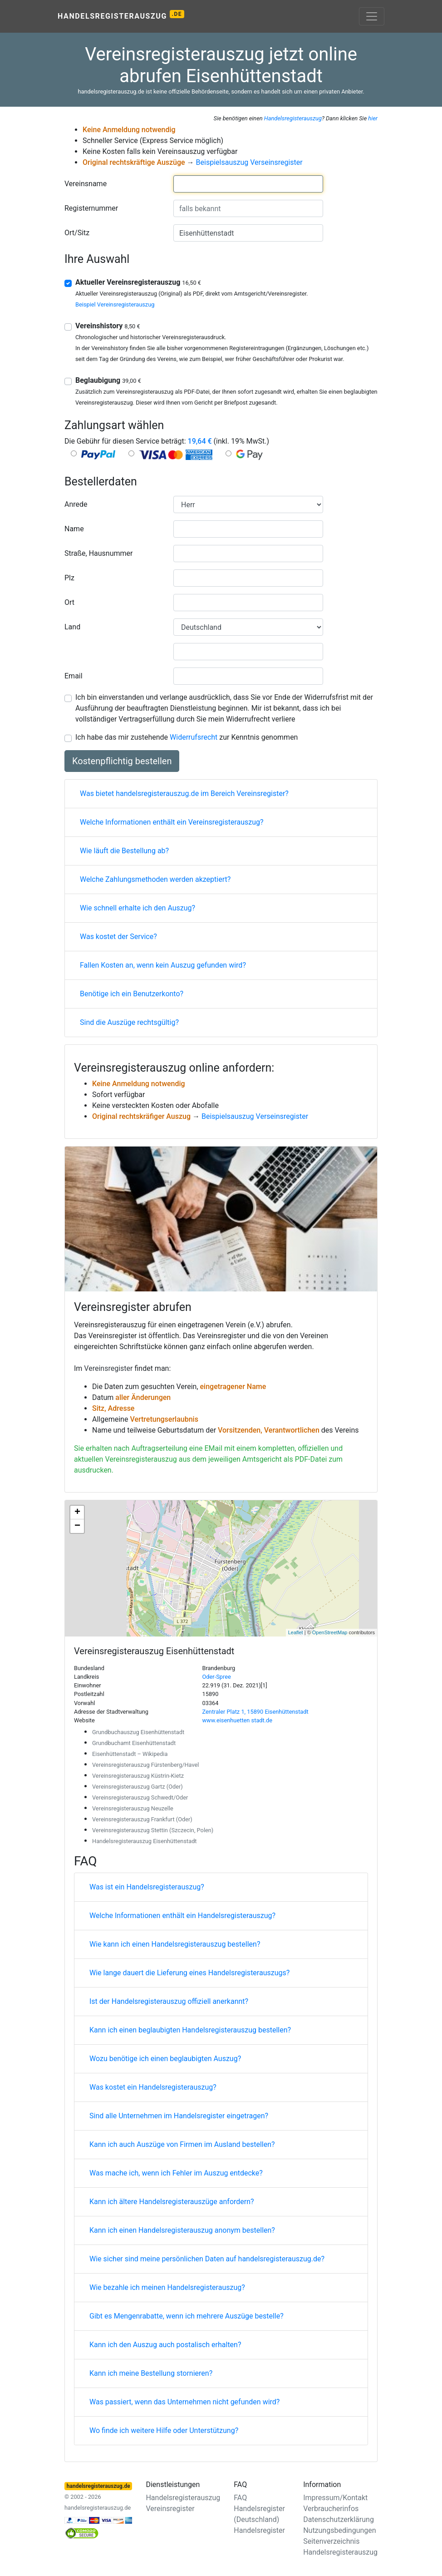 The width and height of the screenshot is (442, 2576). Describe the element at coordinates (138, 282) in the screenshot. I see `Aktueller Vereinsregisterauszug` at that location.